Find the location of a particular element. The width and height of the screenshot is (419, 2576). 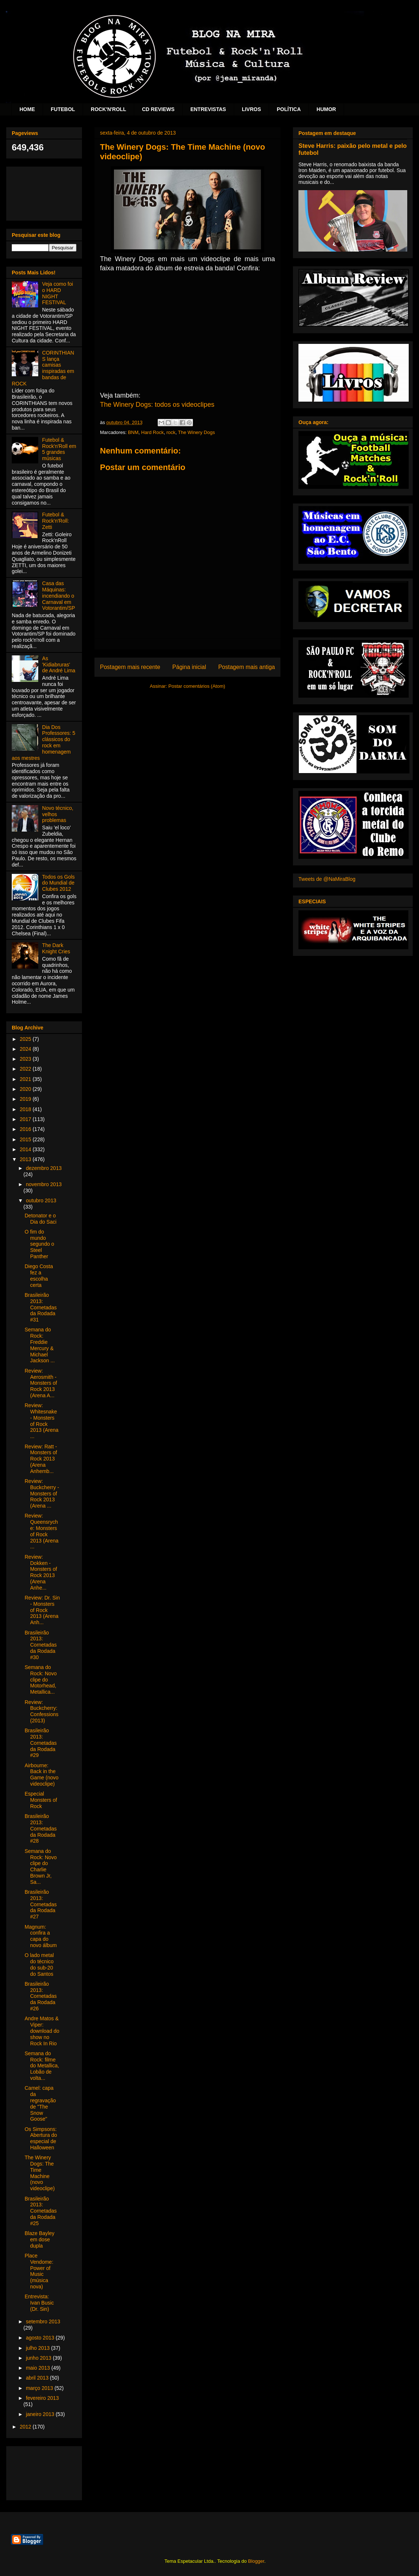

Brasileirão 2013: Cornetadas da Rodada #28 is located at coordinates (41, 1828).